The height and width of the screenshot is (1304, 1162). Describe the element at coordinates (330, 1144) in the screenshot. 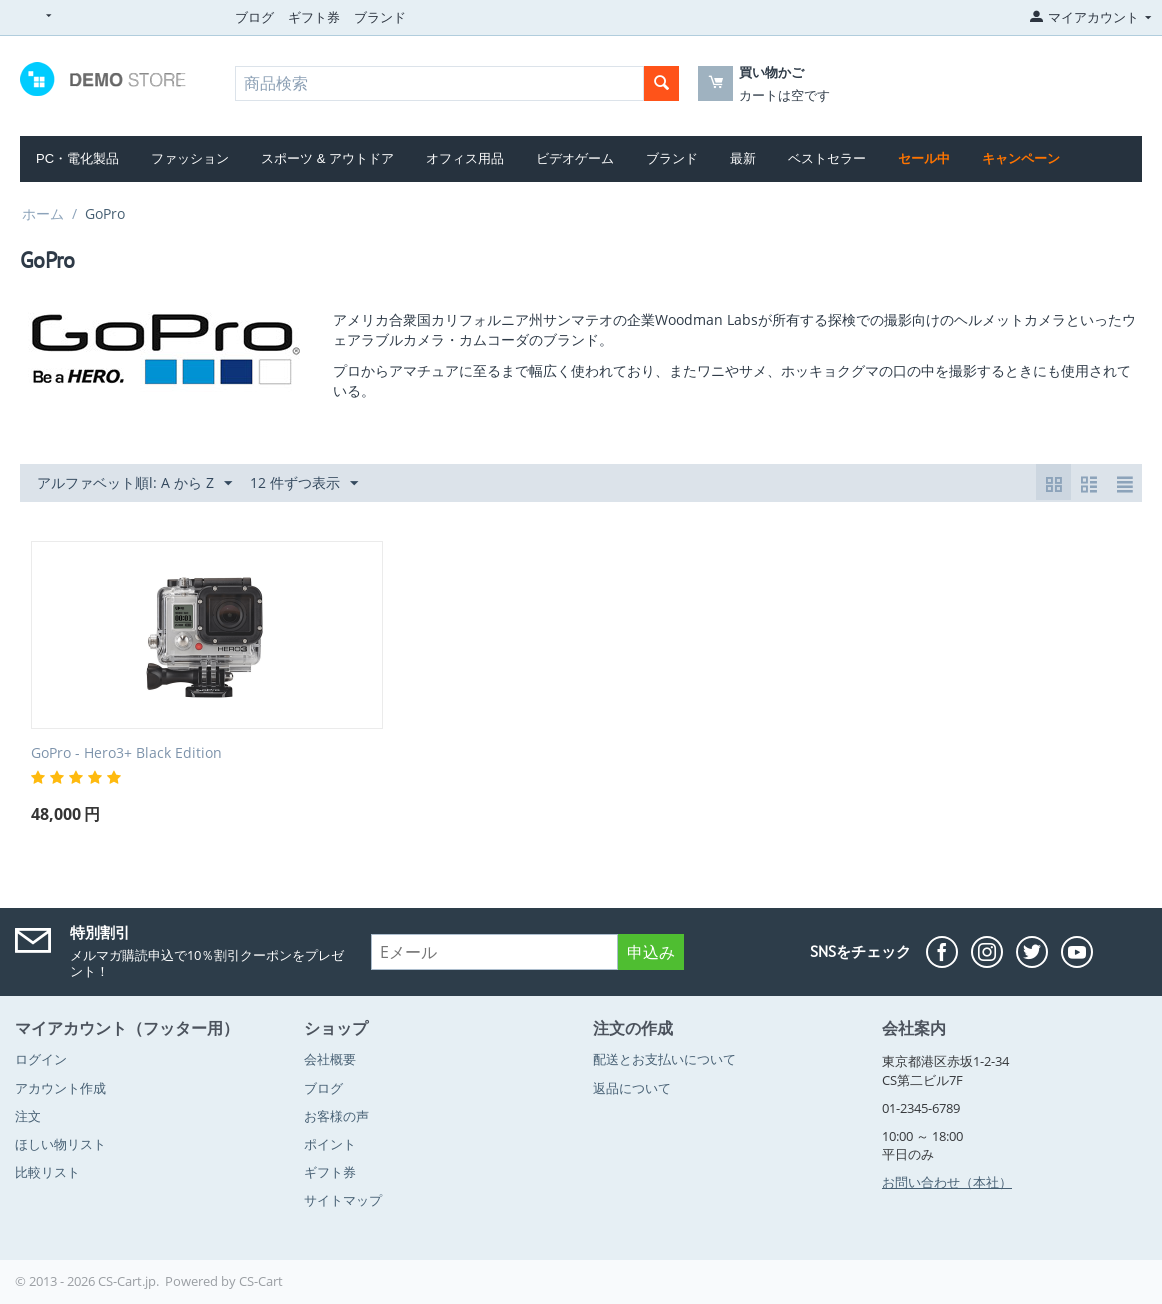

I see `ポイント` at that location.